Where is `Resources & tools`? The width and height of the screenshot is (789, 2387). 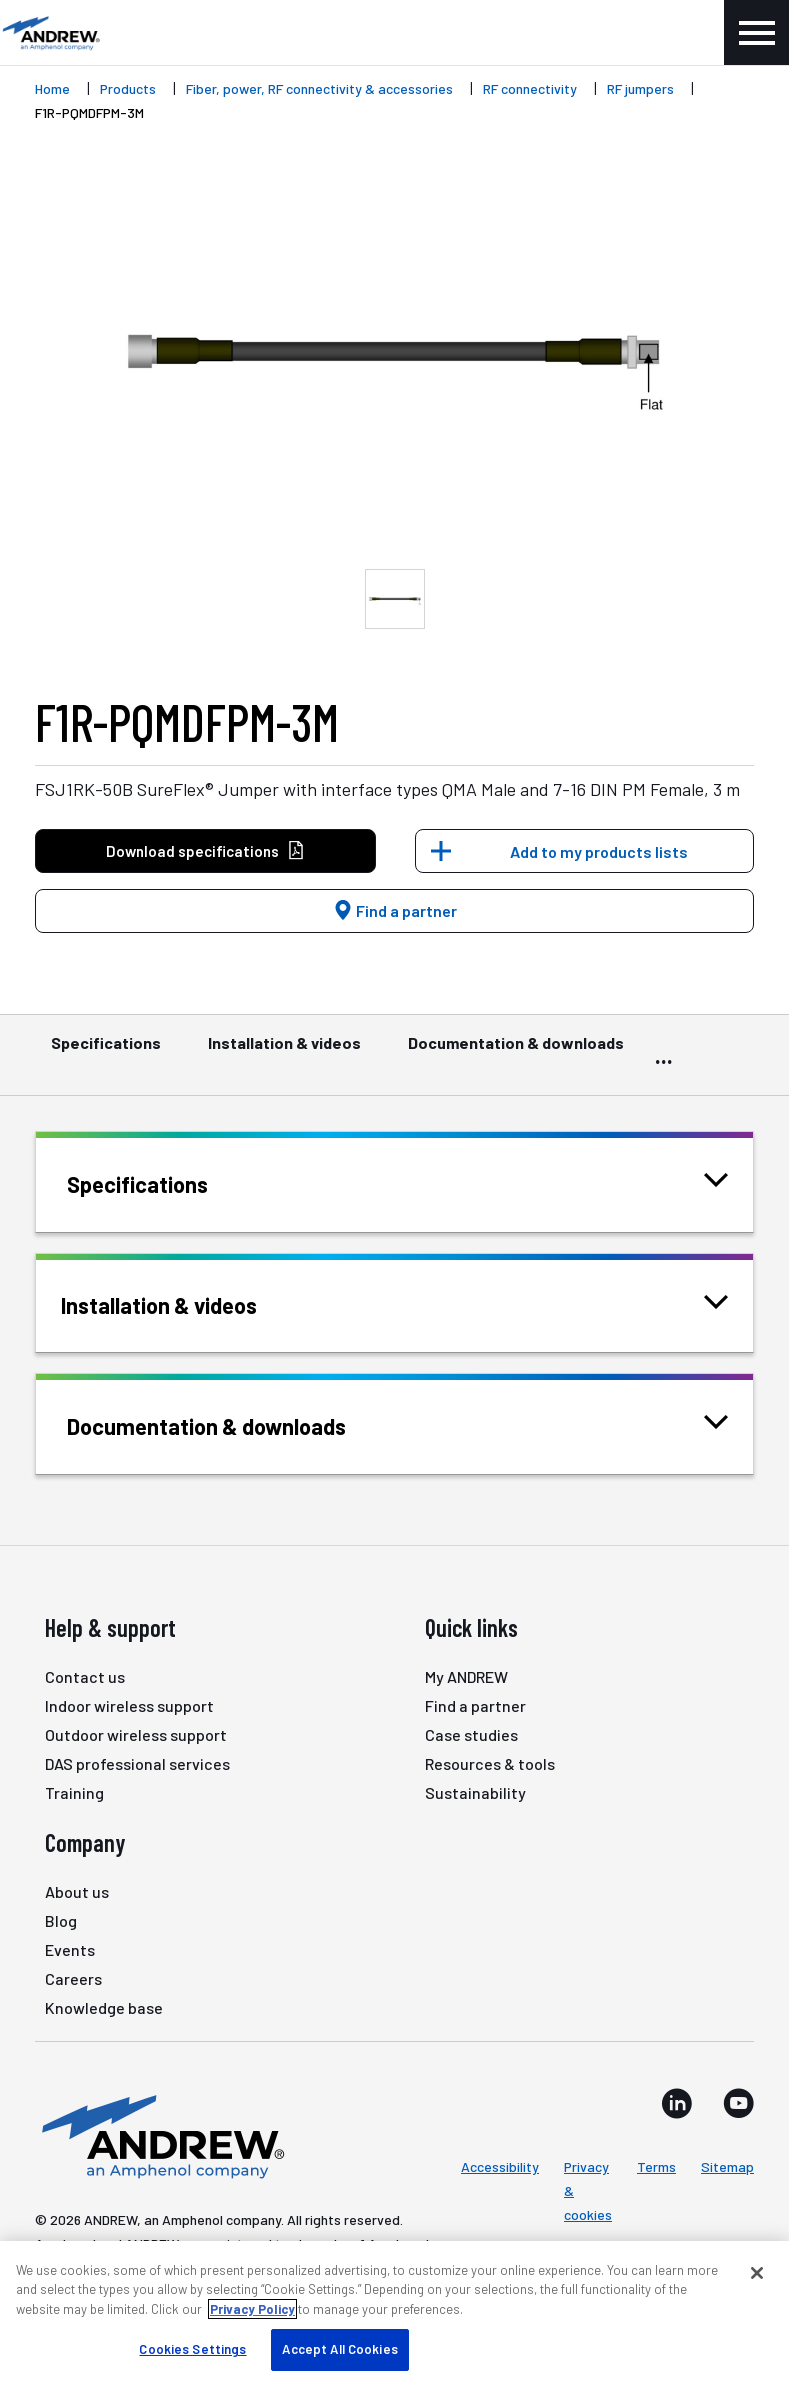
Resources & tools is located at coordinates (490, 1763).